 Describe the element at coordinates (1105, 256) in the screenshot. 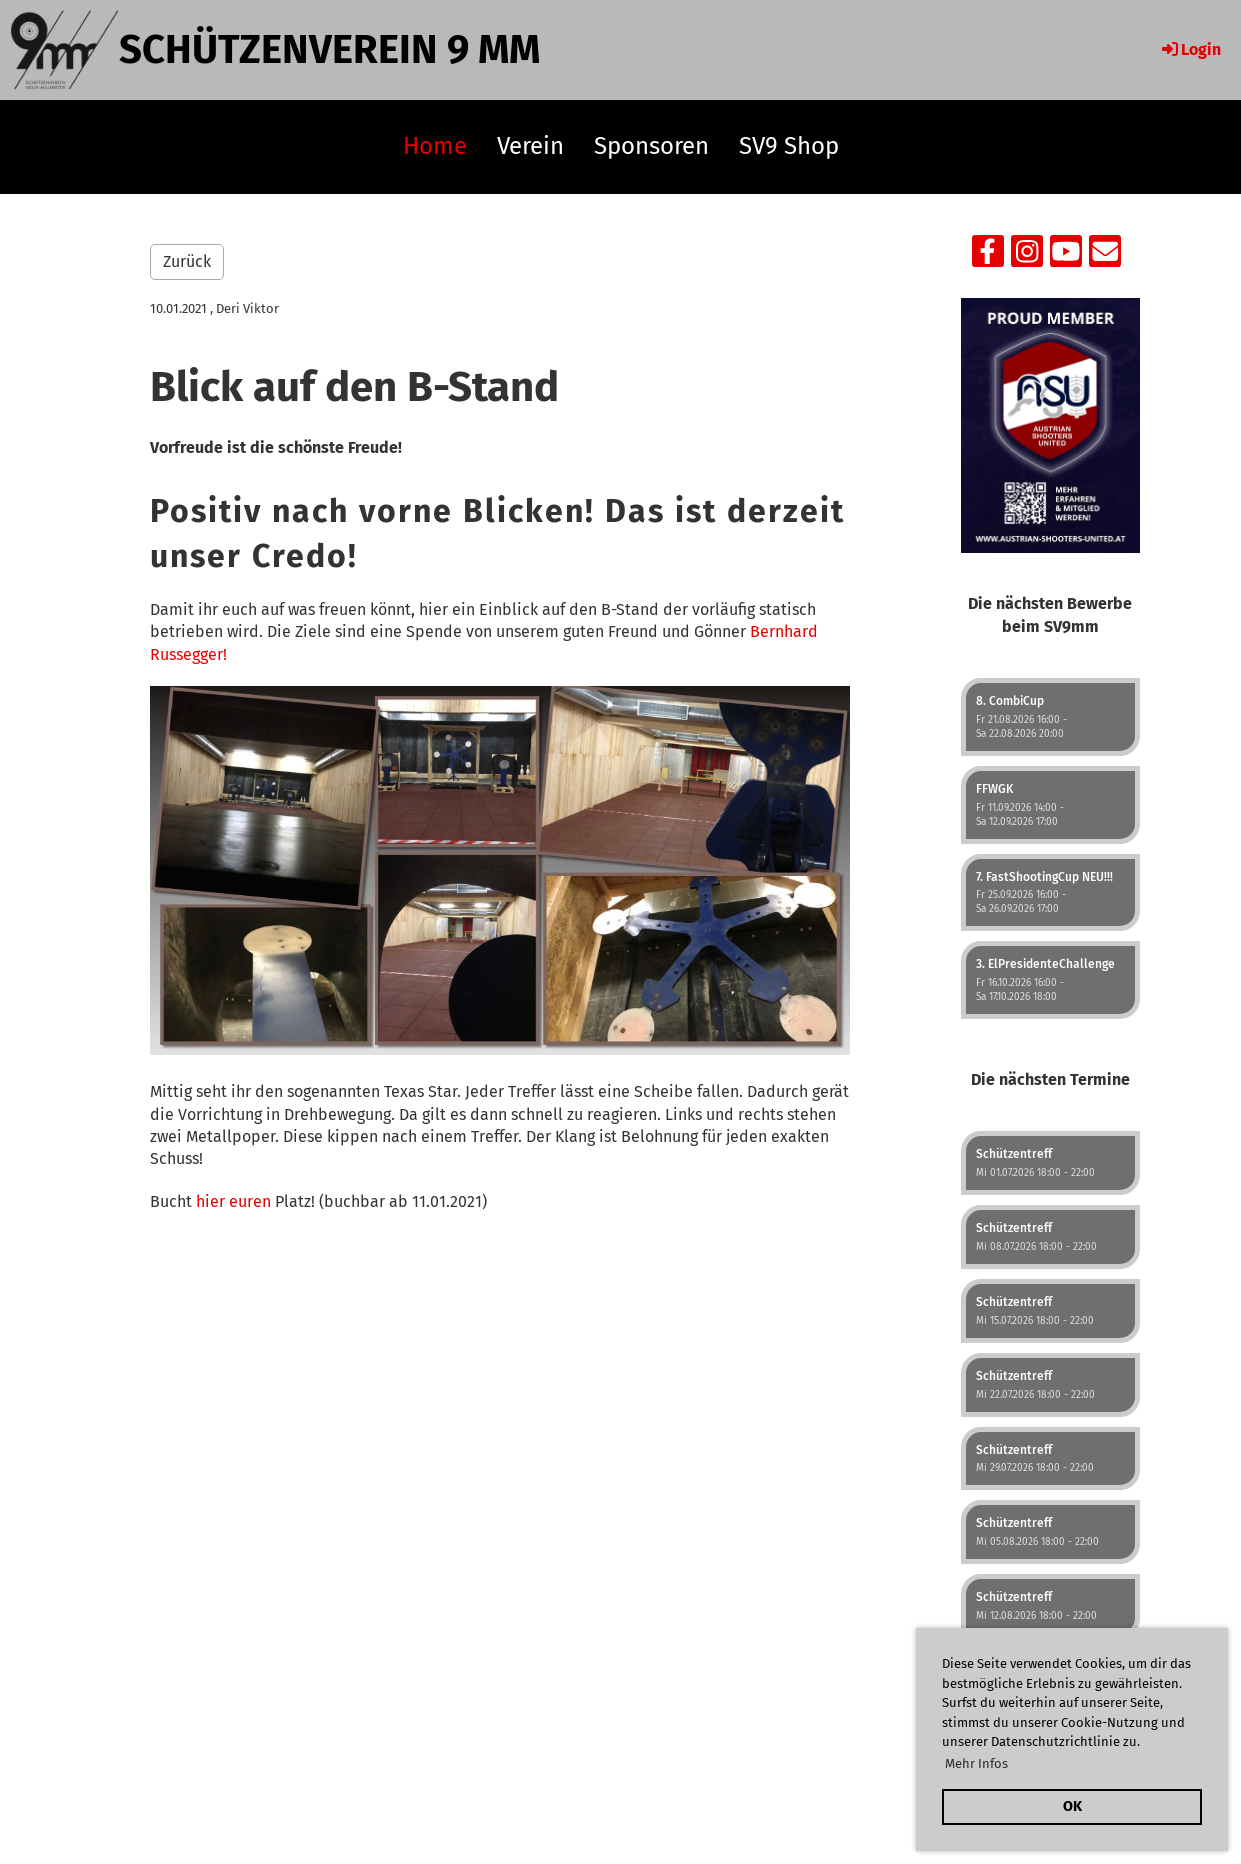

I see `[Écrivez-nous un e-mail]` at that location.